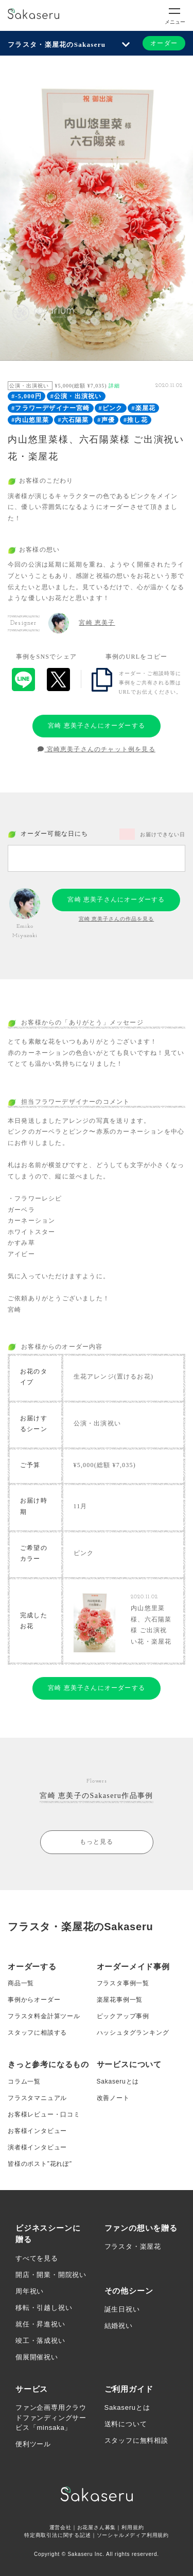 The image size is (193, 2576). Describe the element at coordinates (96, 2527) in the screenshot. I see `お花屋さん募集` at that location.